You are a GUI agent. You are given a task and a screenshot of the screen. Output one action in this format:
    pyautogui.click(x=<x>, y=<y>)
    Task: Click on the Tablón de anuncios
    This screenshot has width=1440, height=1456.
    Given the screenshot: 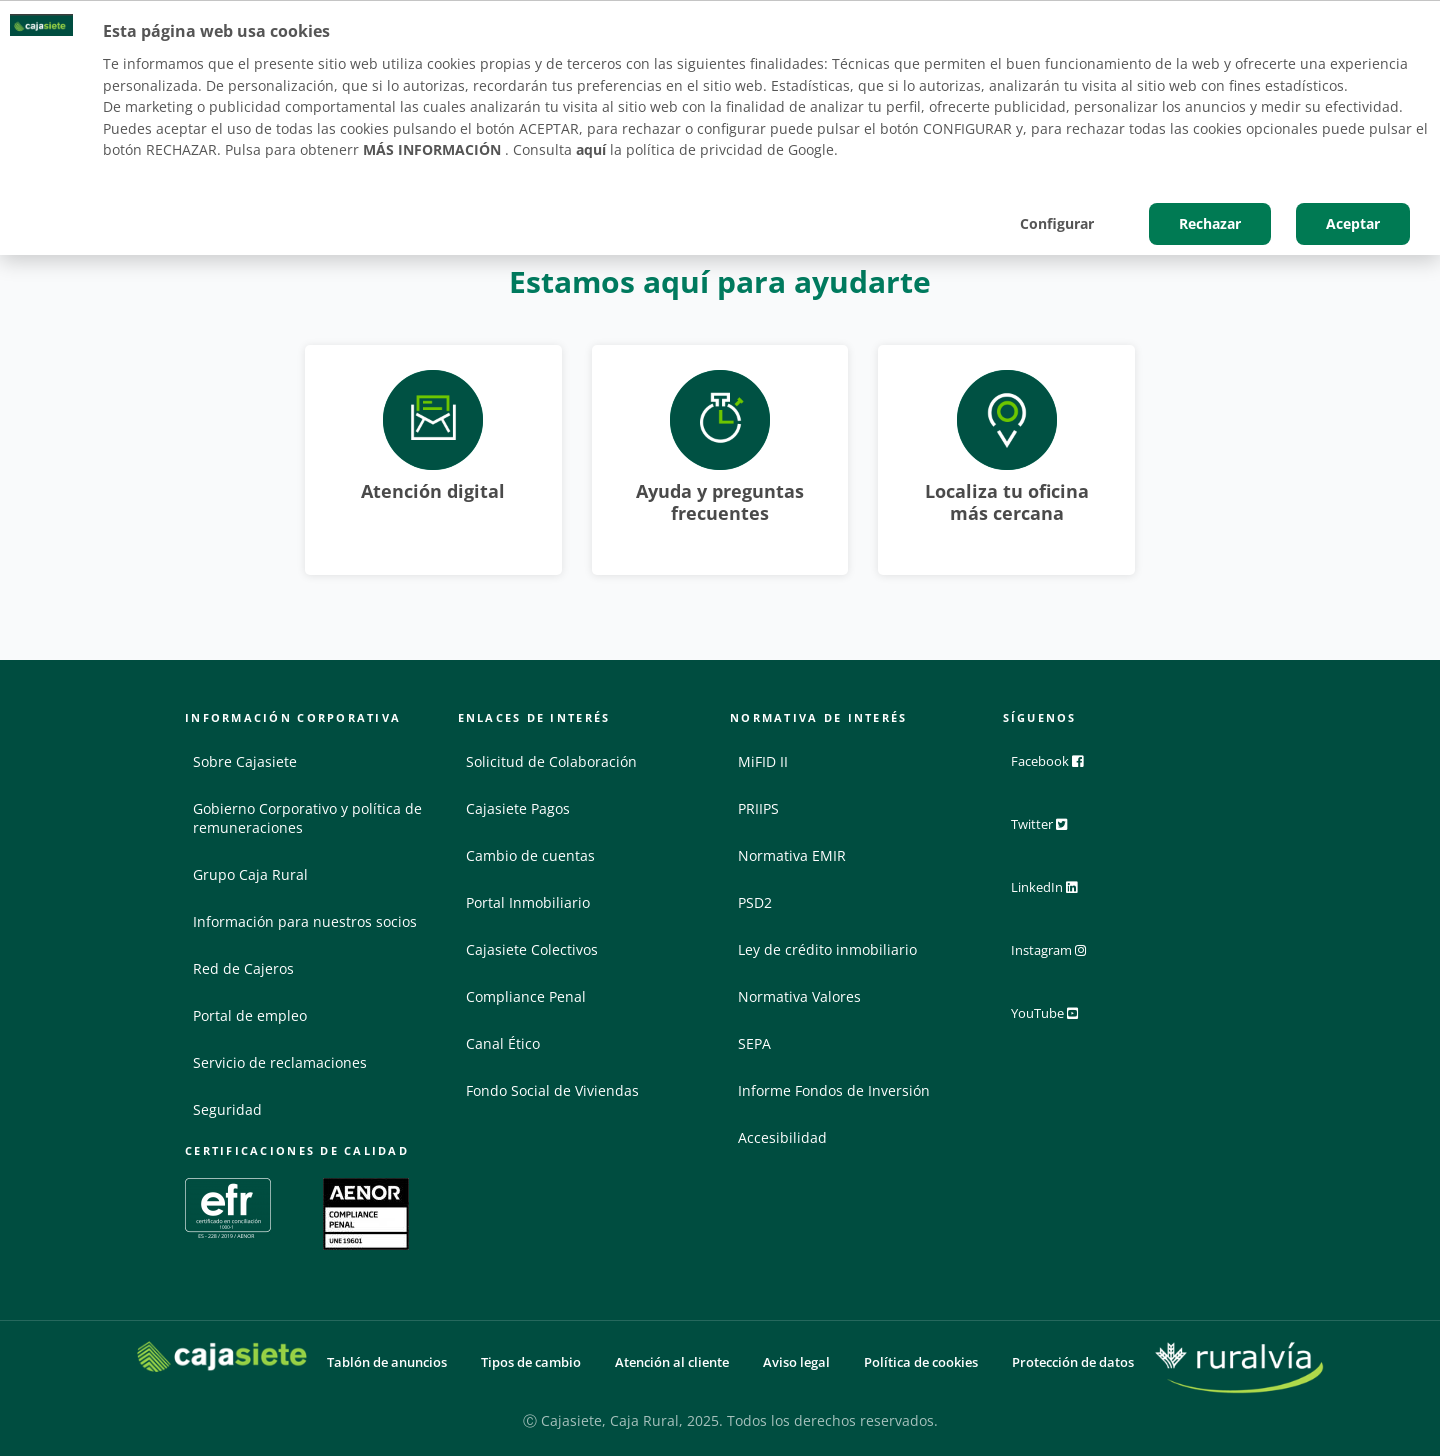 What is the action you would take?
    pyautogui.click(x=387, y=1362)
    